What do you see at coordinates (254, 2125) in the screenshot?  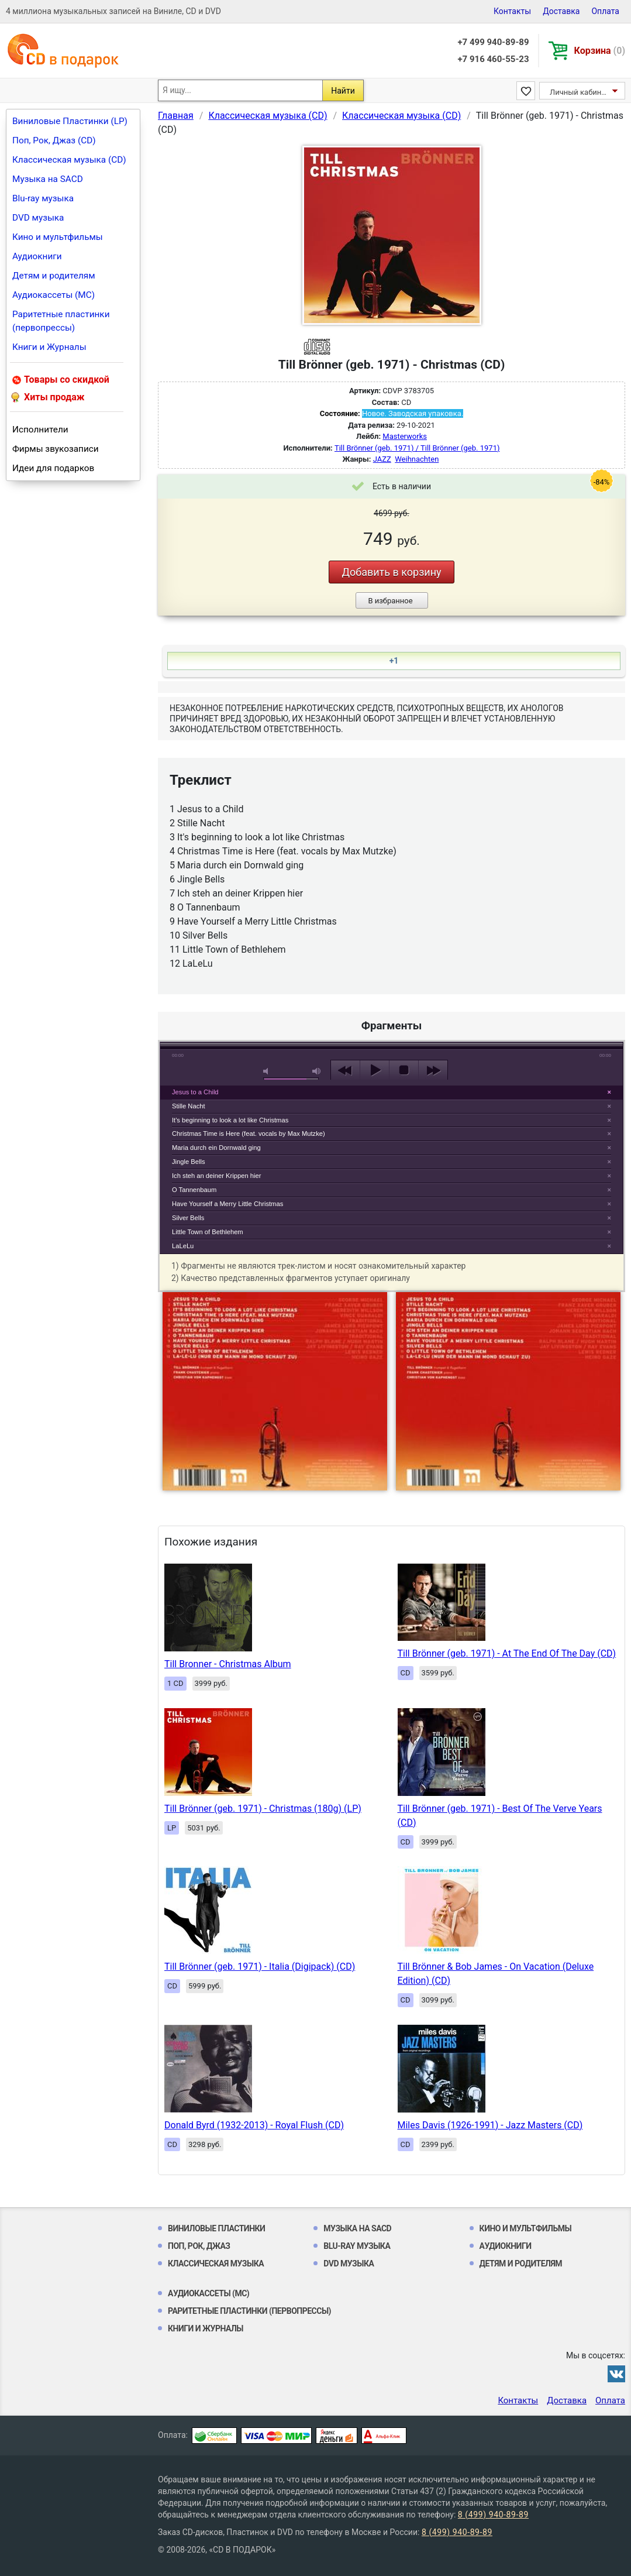 I see `Donald Byrd (1932-2013) - Royal Flush (CD)` at bounding box center [254, 2125].